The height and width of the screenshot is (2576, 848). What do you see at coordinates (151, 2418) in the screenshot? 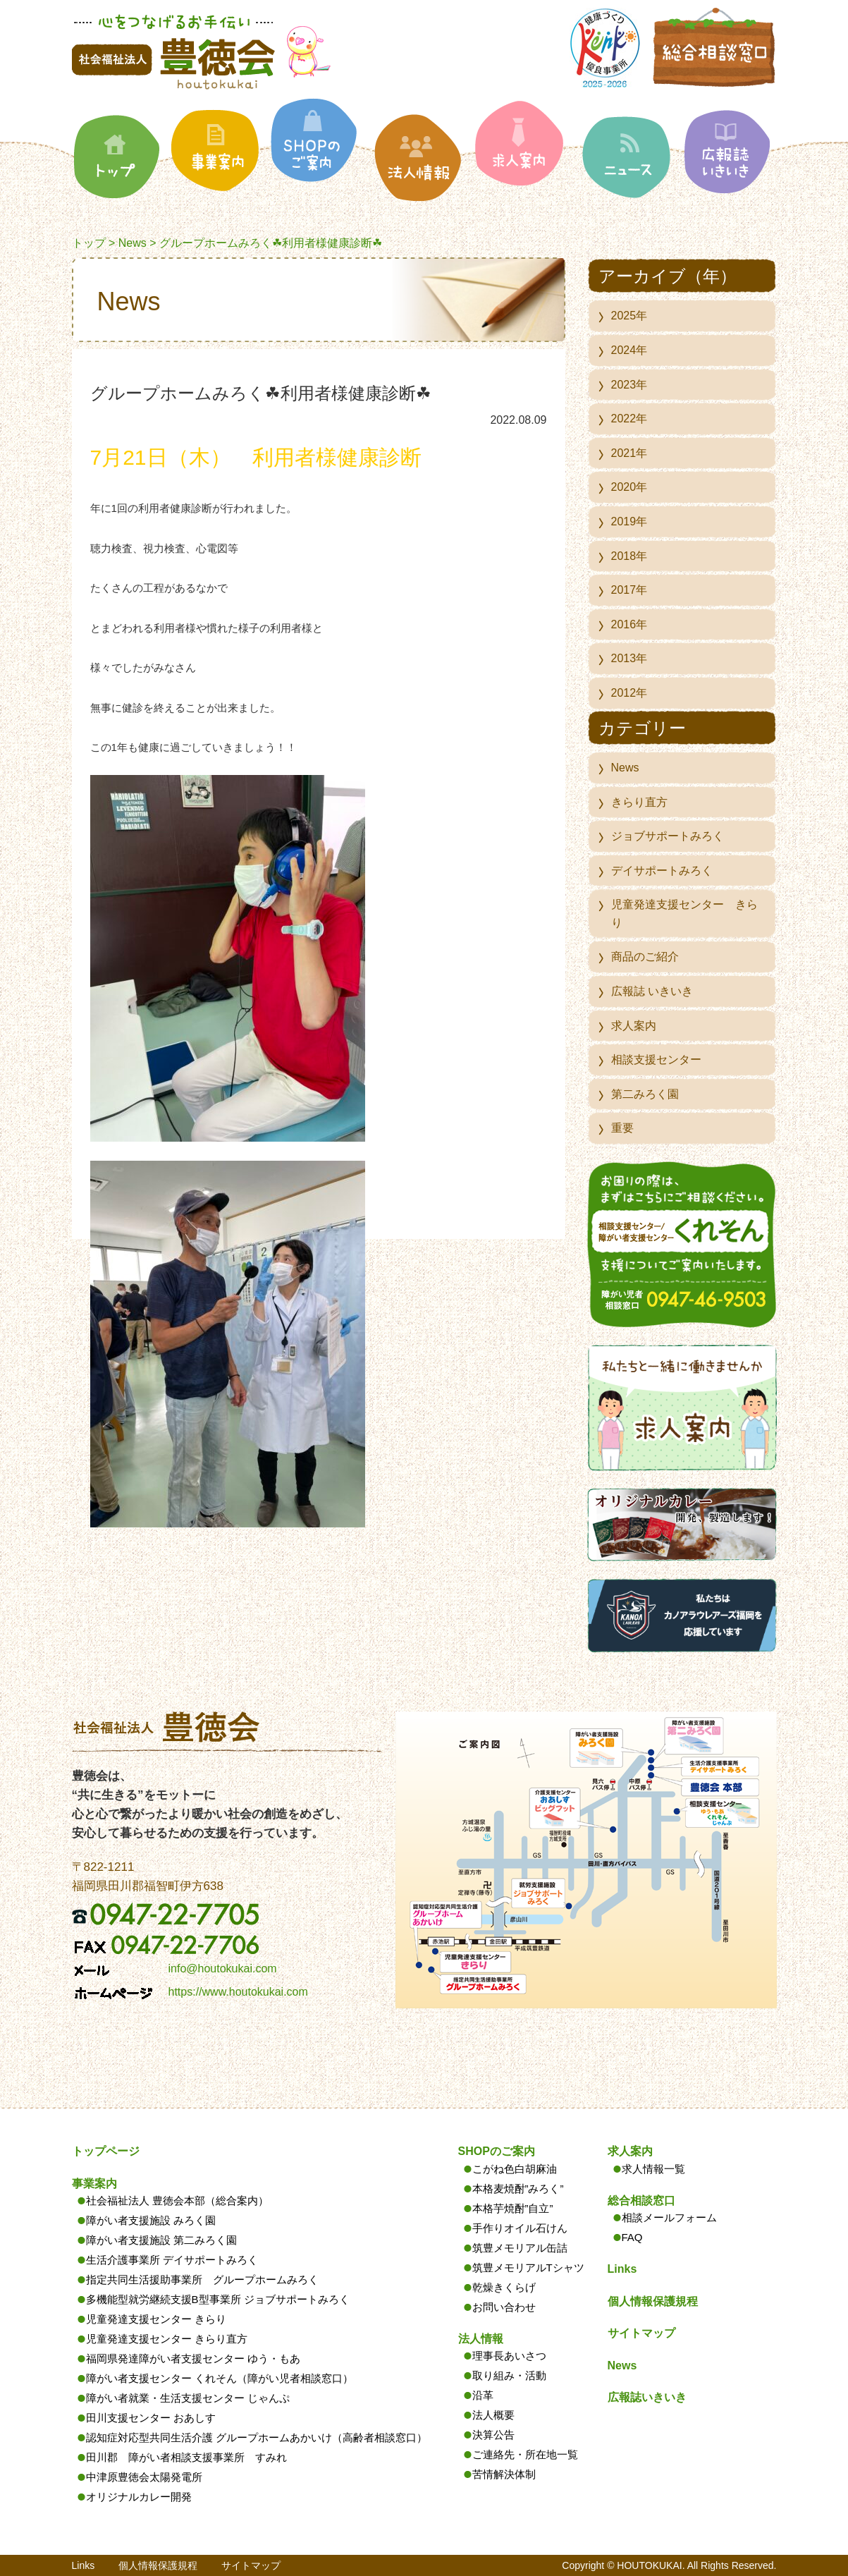
I see `田川支援センター おあしす` at bounding box center [151, 2418].